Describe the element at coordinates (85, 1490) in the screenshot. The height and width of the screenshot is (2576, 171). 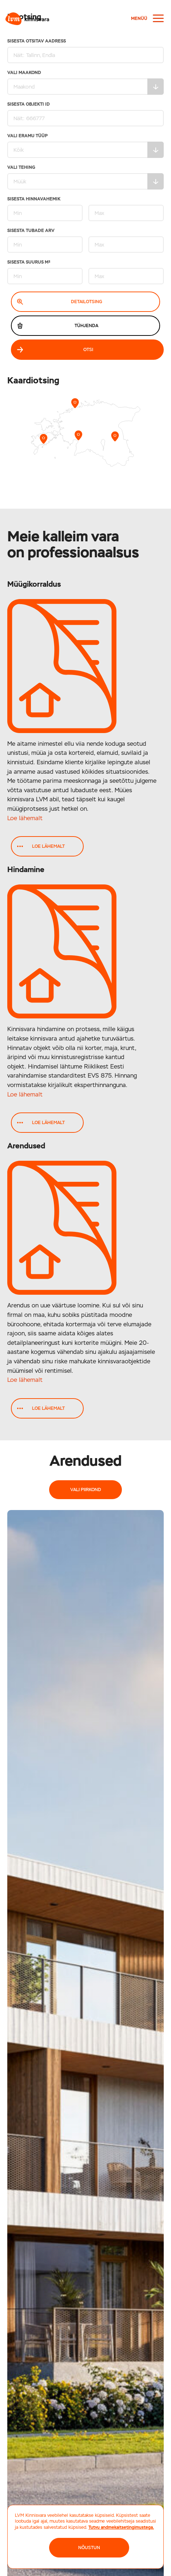
I see `Vali piirkond` at that location.